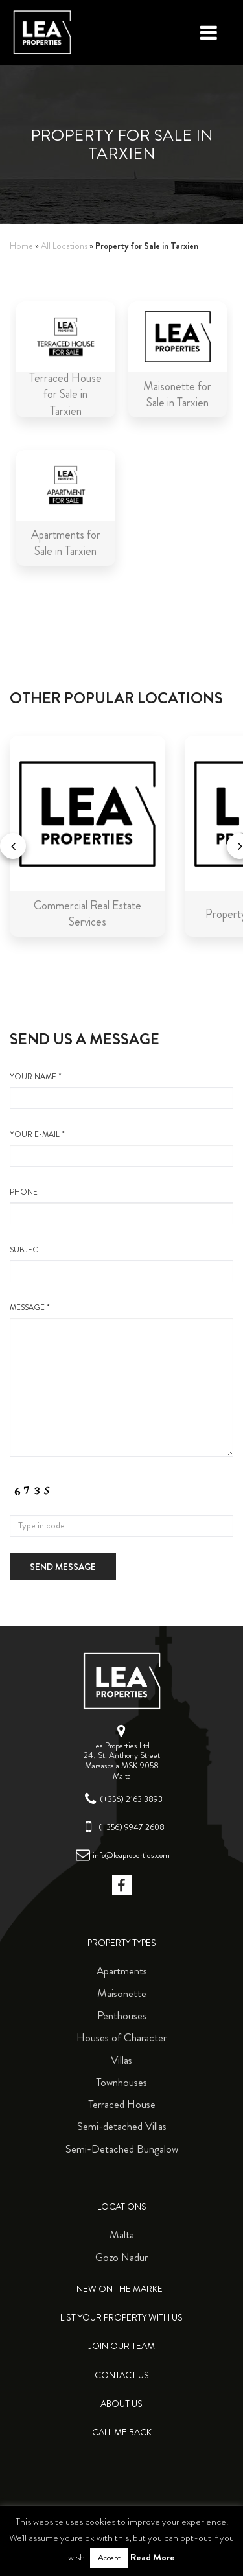 This screenshot has width=243, height=2576. Describe the element at coordinates (121, 2318) in the screenshot. I see `List your property with us` at that location.